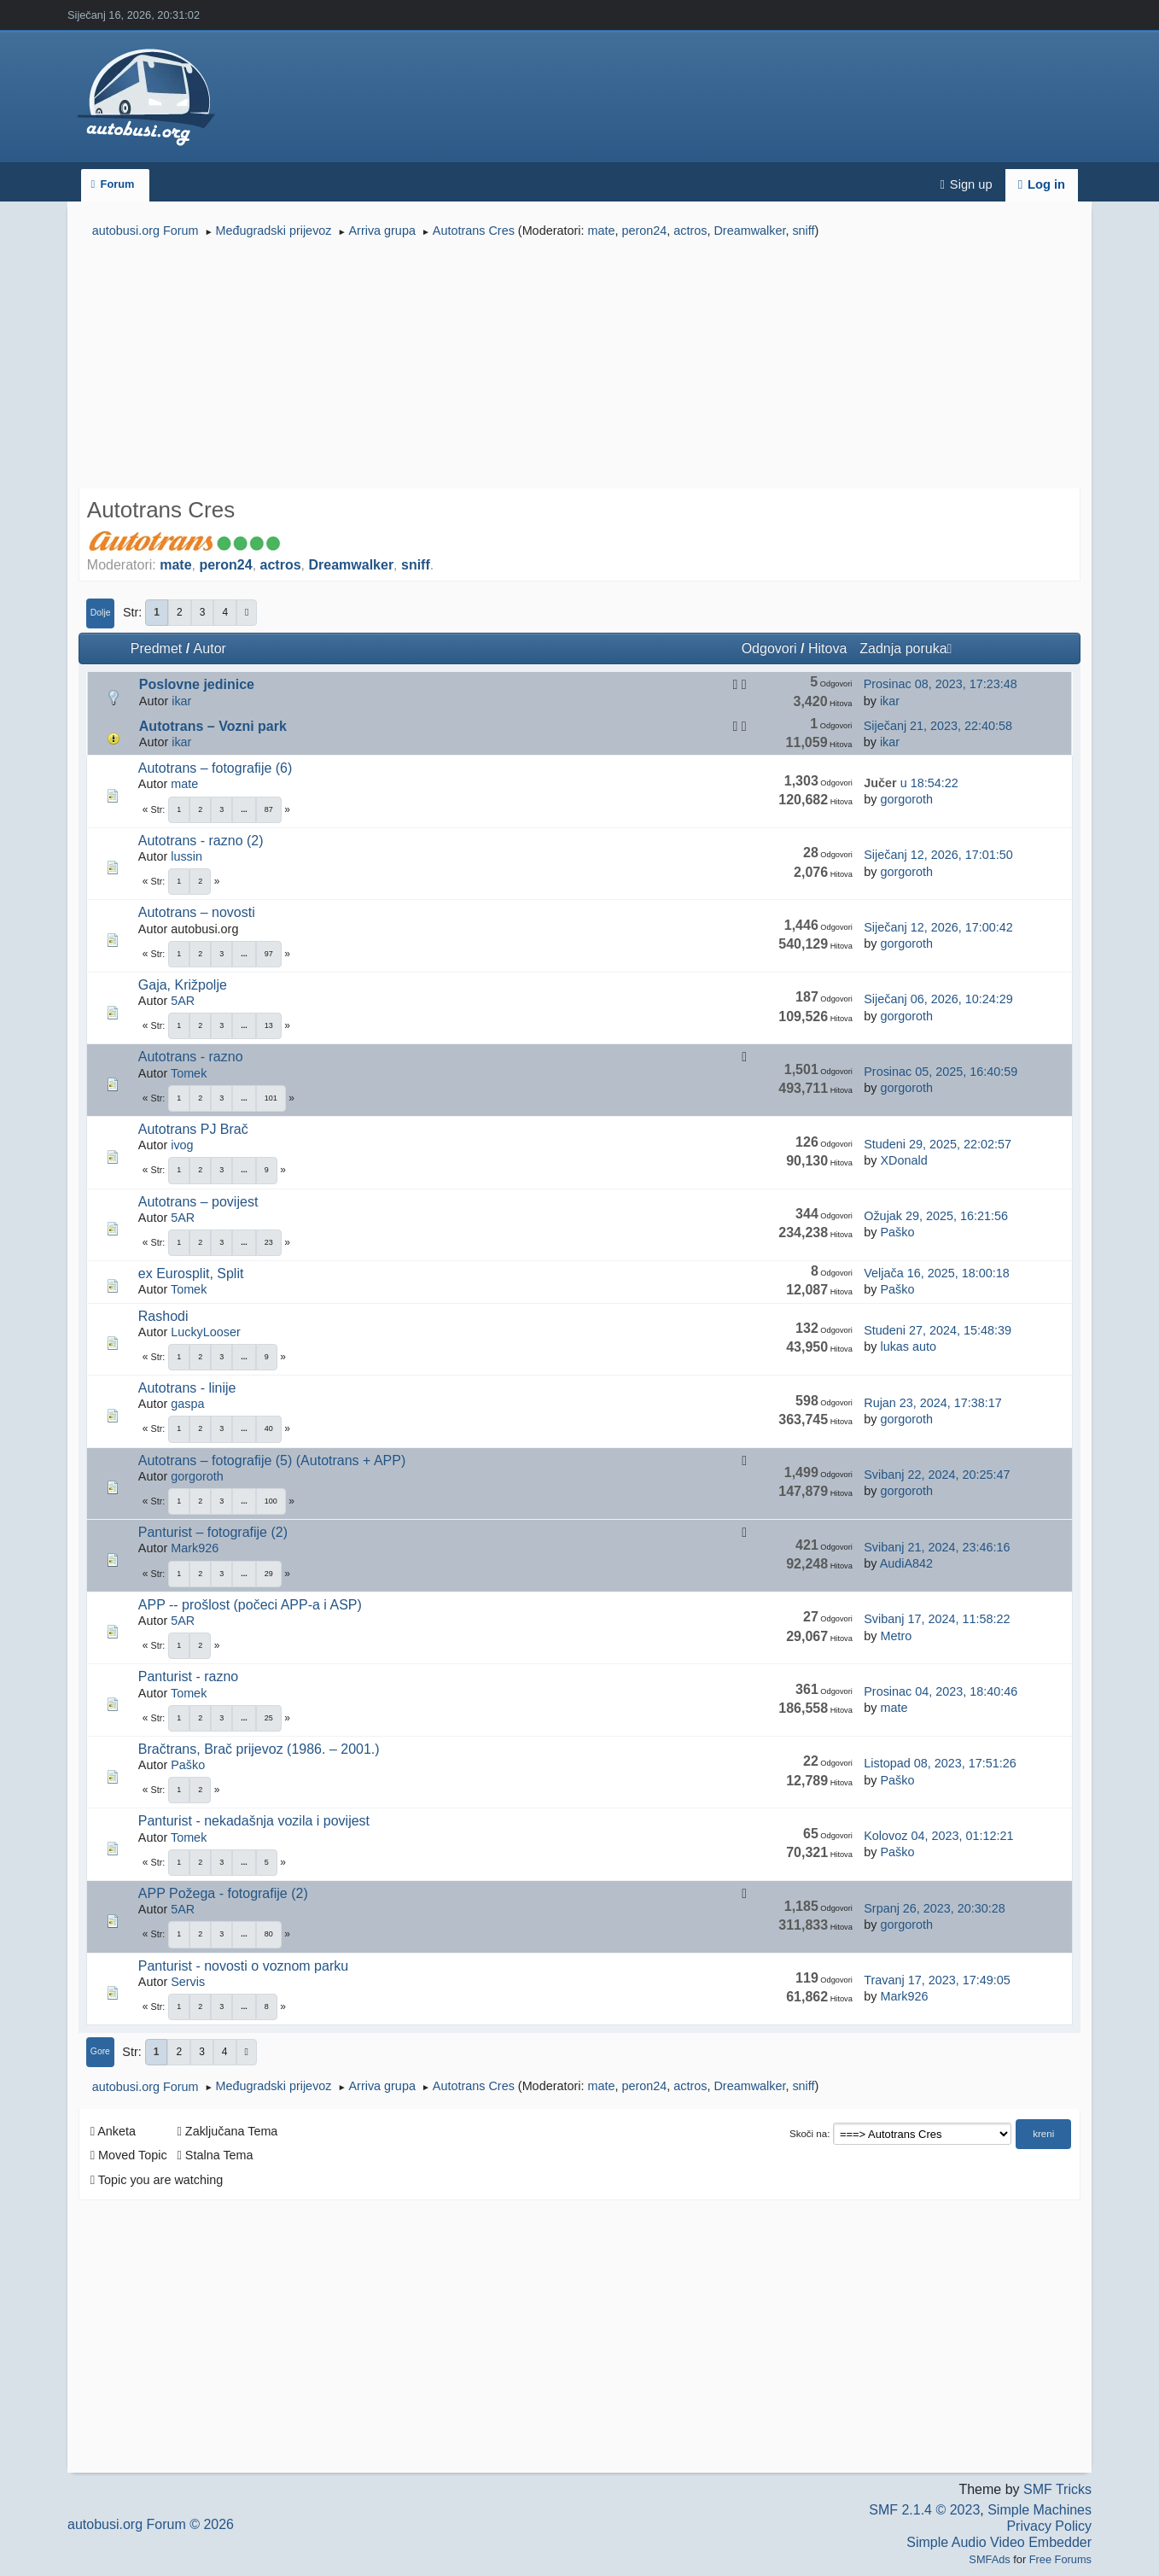 Image resolution: width=1159 pixels, height=2576 pixels. I want to click on Gaja, Križpolje, so click(182, 985).